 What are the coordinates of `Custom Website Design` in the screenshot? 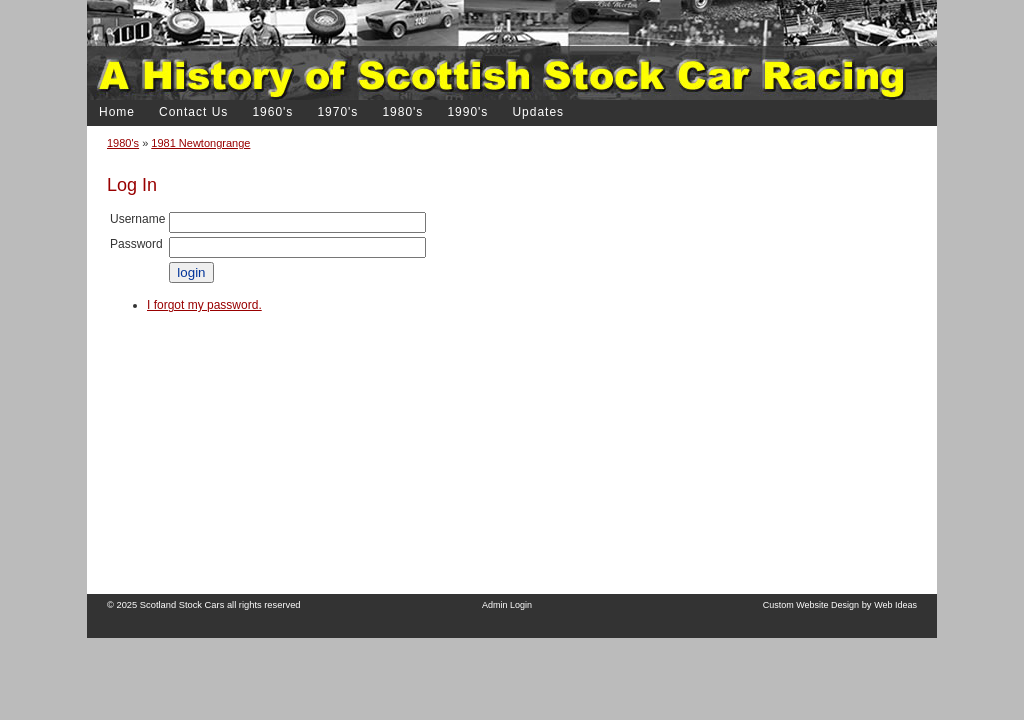 It's located at (811, 605).